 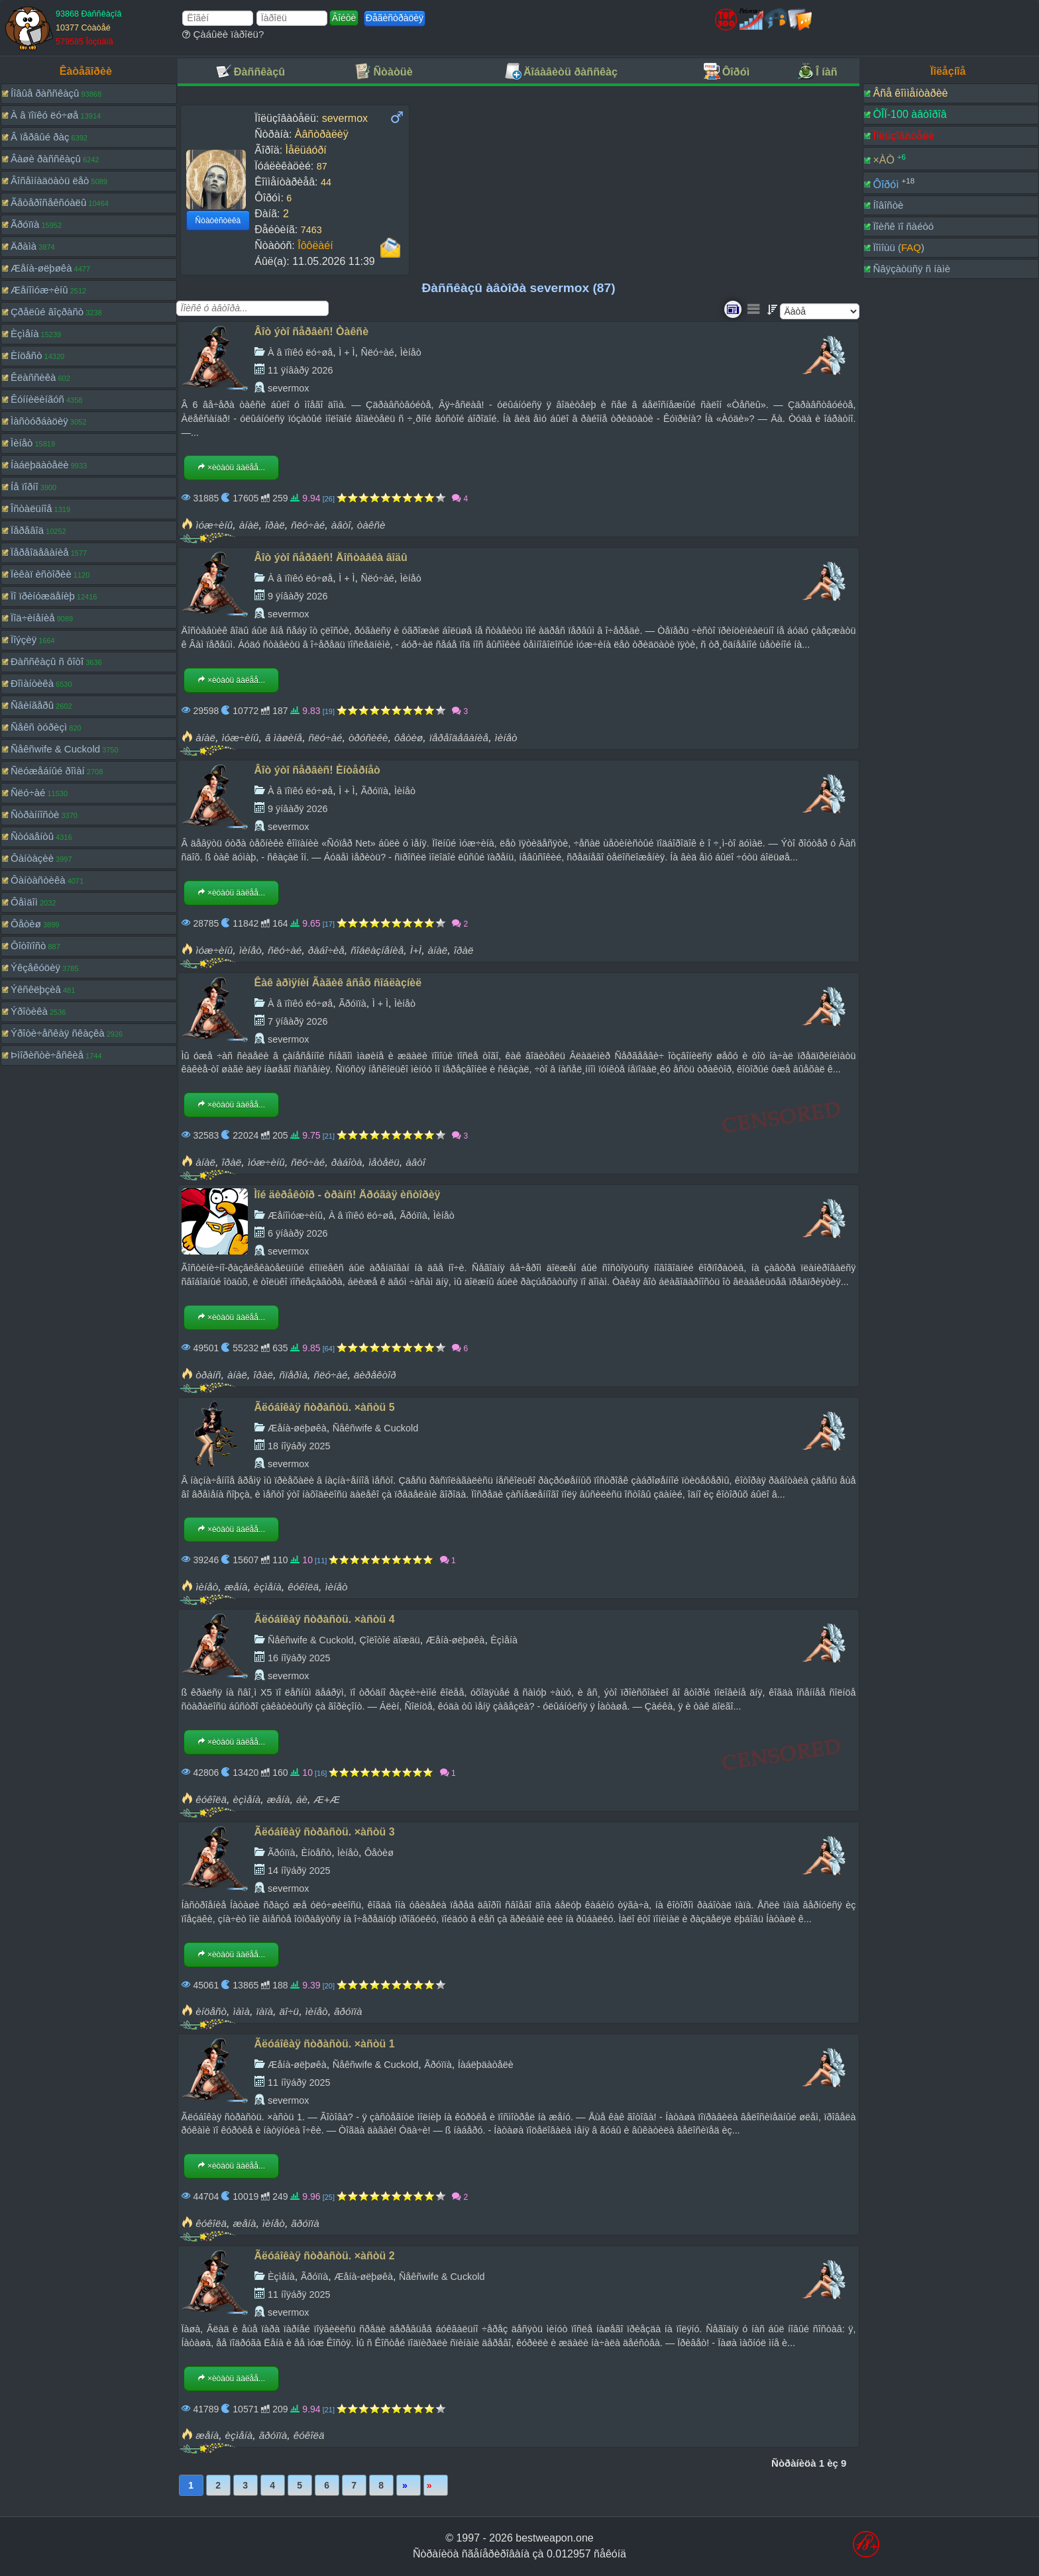 What do you see at coordinates (41, 268) in the screenshot?
I see `Æåíà-øëþøêà` at bounding box center [41, 268].